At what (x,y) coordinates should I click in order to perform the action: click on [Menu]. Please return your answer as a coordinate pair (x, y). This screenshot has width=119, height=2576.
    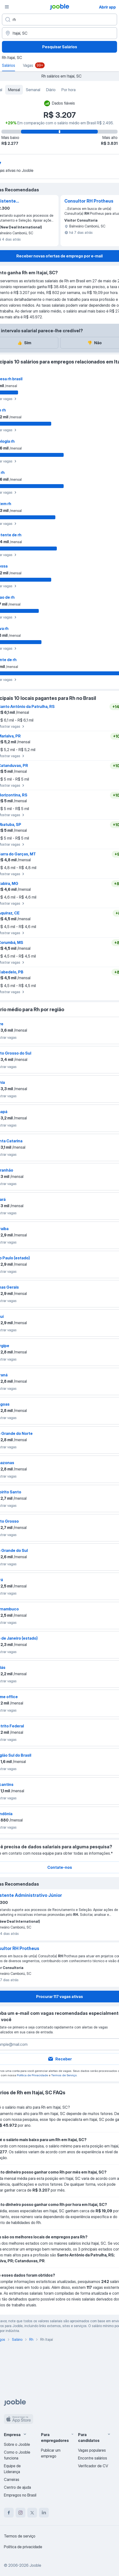
    Looking at the image, I should click on (7, 7).